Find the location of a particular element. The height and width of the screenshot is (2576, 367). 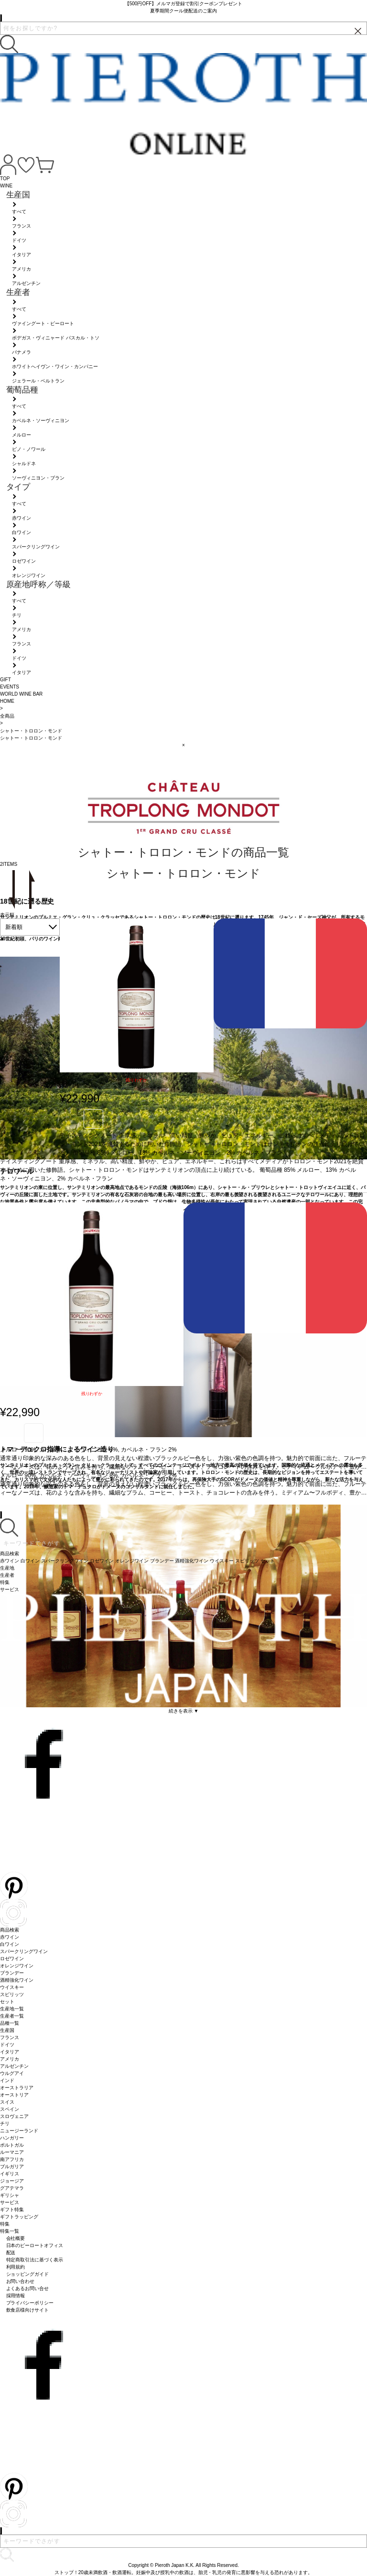

ギリシャ is located at coordinates (9, 2195).